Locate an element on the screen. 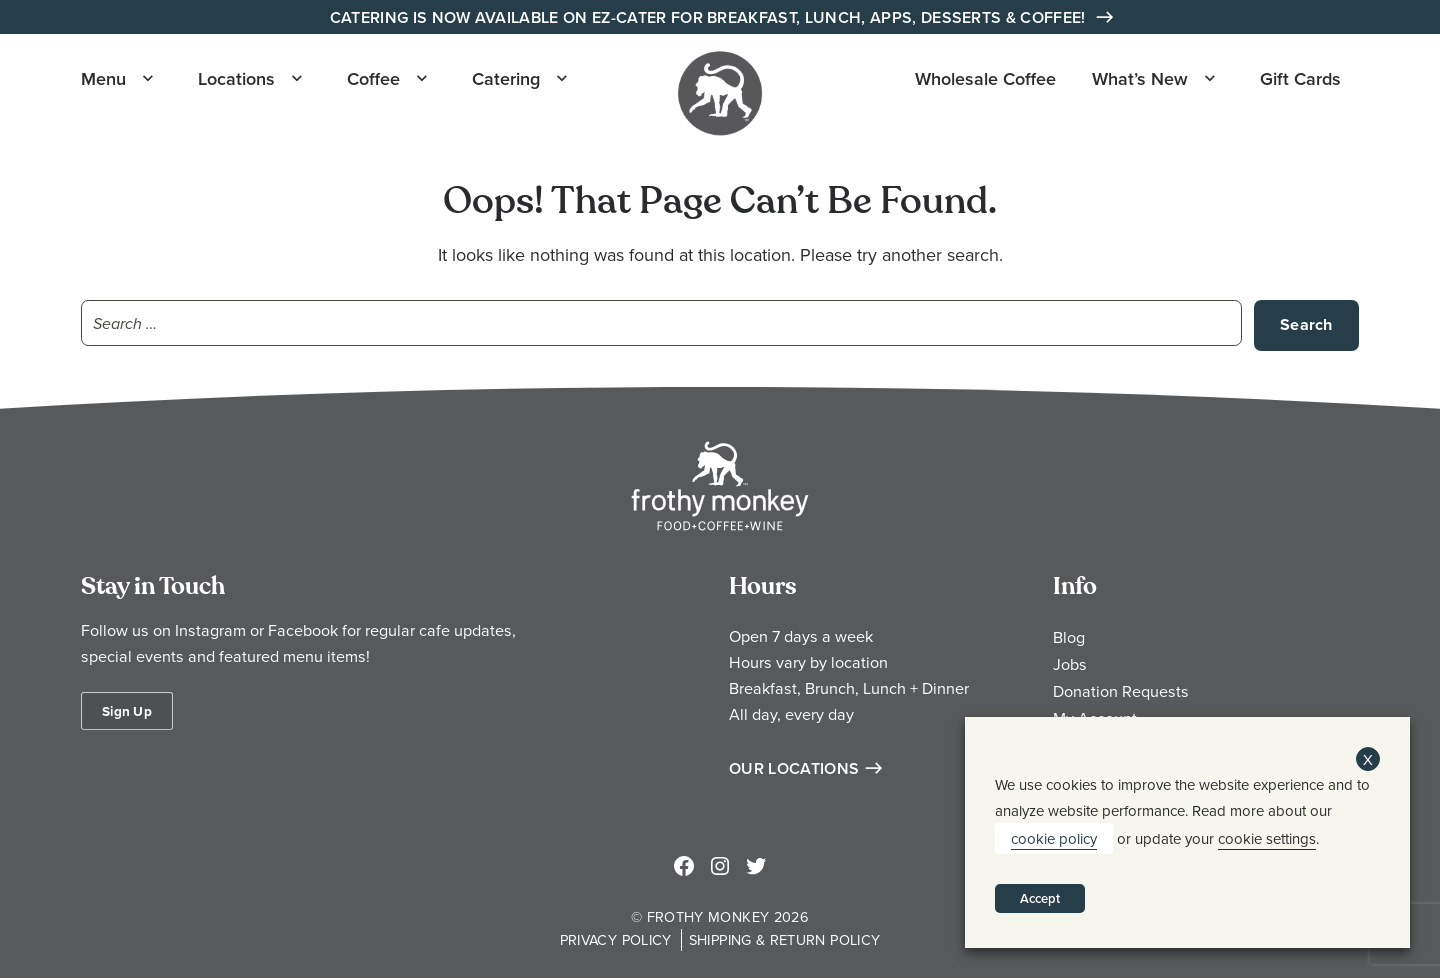 The image size is (1440, 978). Coffee is located at coordinates (373, 78).